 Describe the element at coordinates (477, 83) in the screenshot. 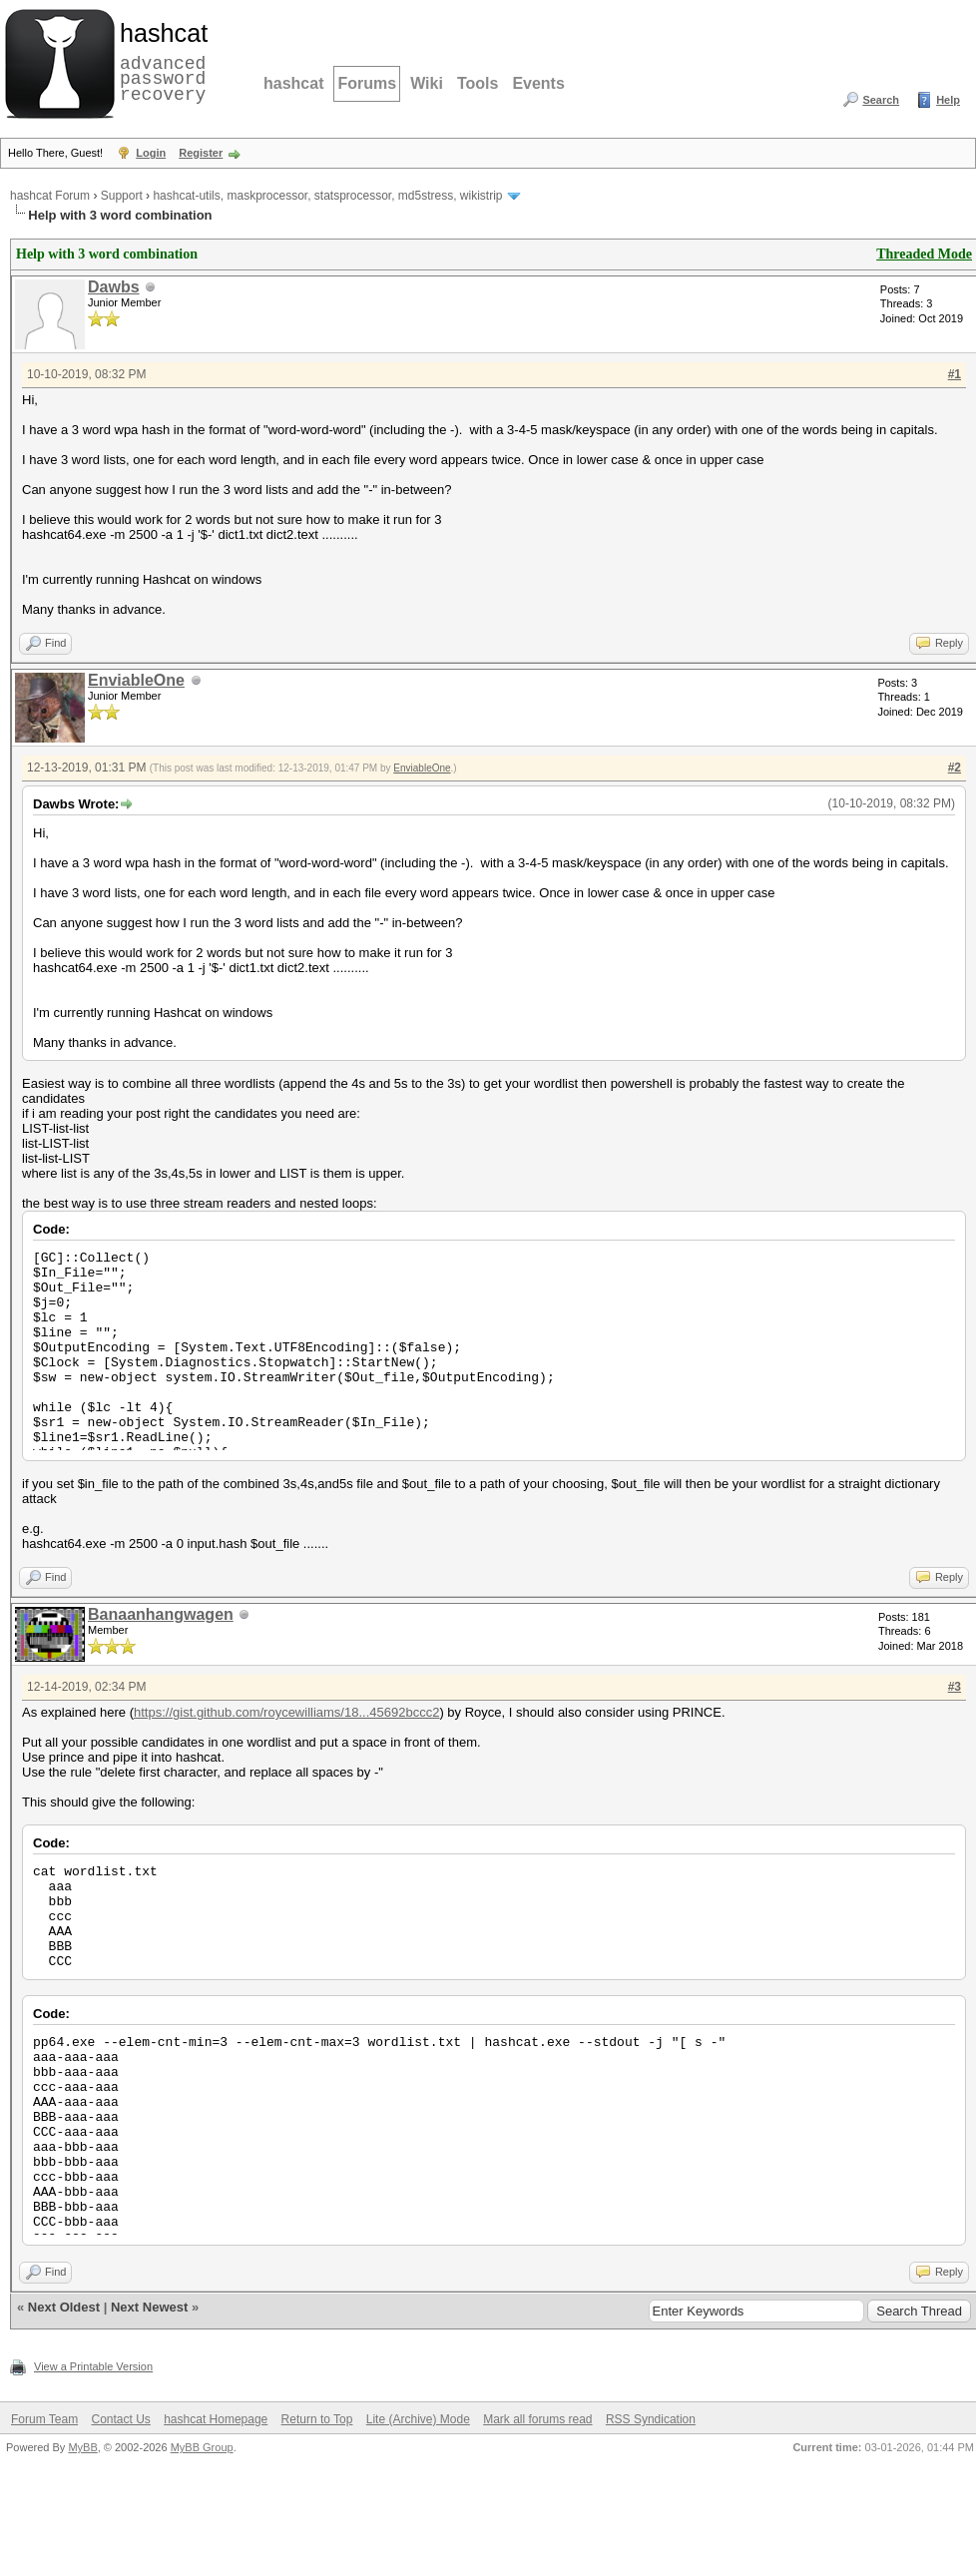

I see `Tools` at that location.